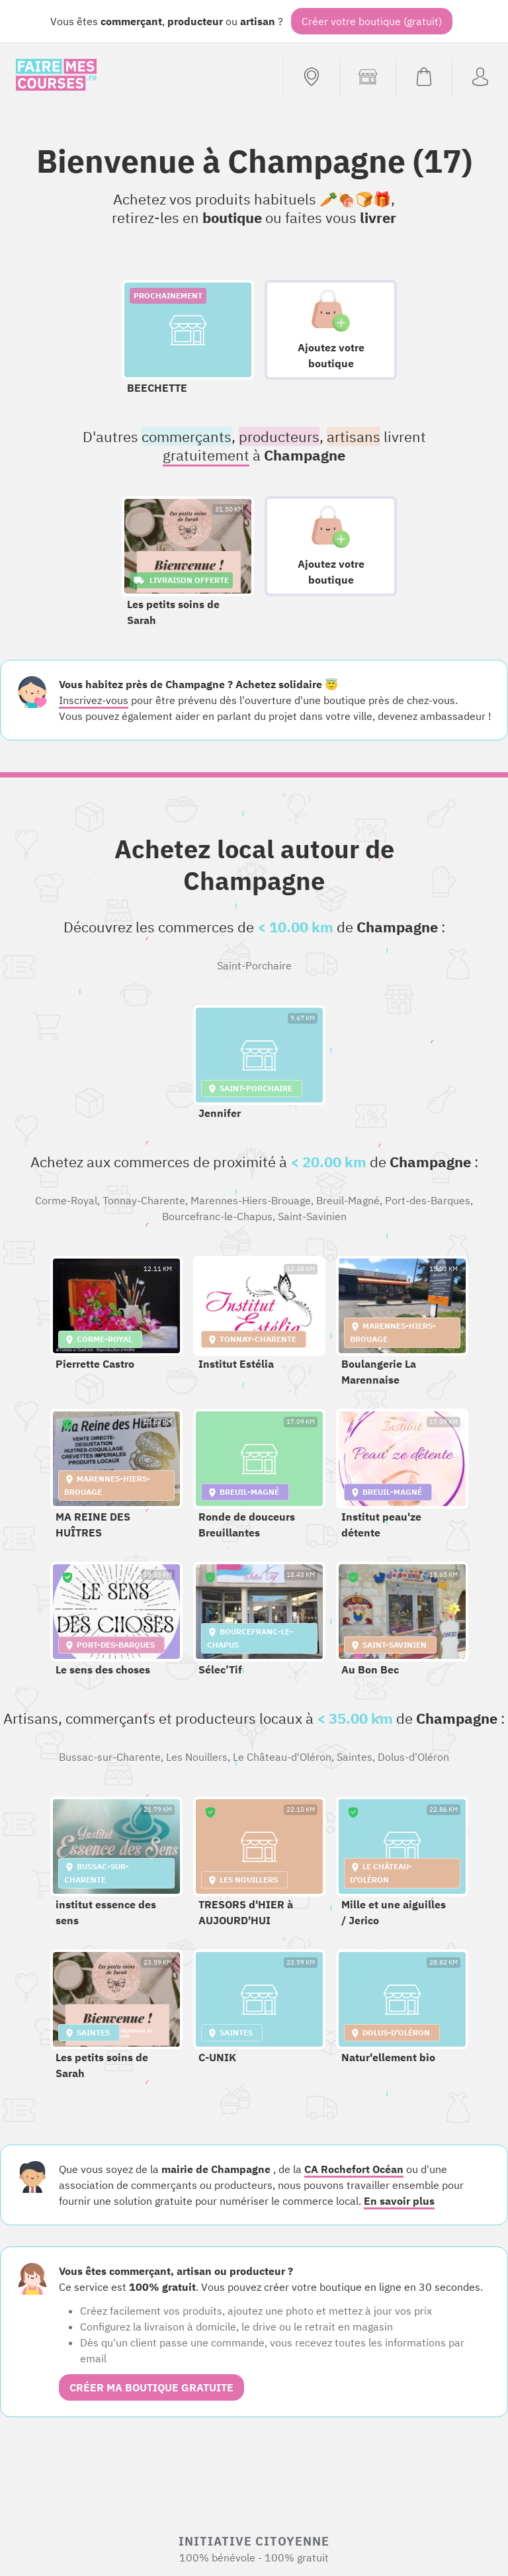  What do you see at coordinates (197, 1756) in the screenshot?
I see `Les Nouillers` at bounding box center [197, 1756].